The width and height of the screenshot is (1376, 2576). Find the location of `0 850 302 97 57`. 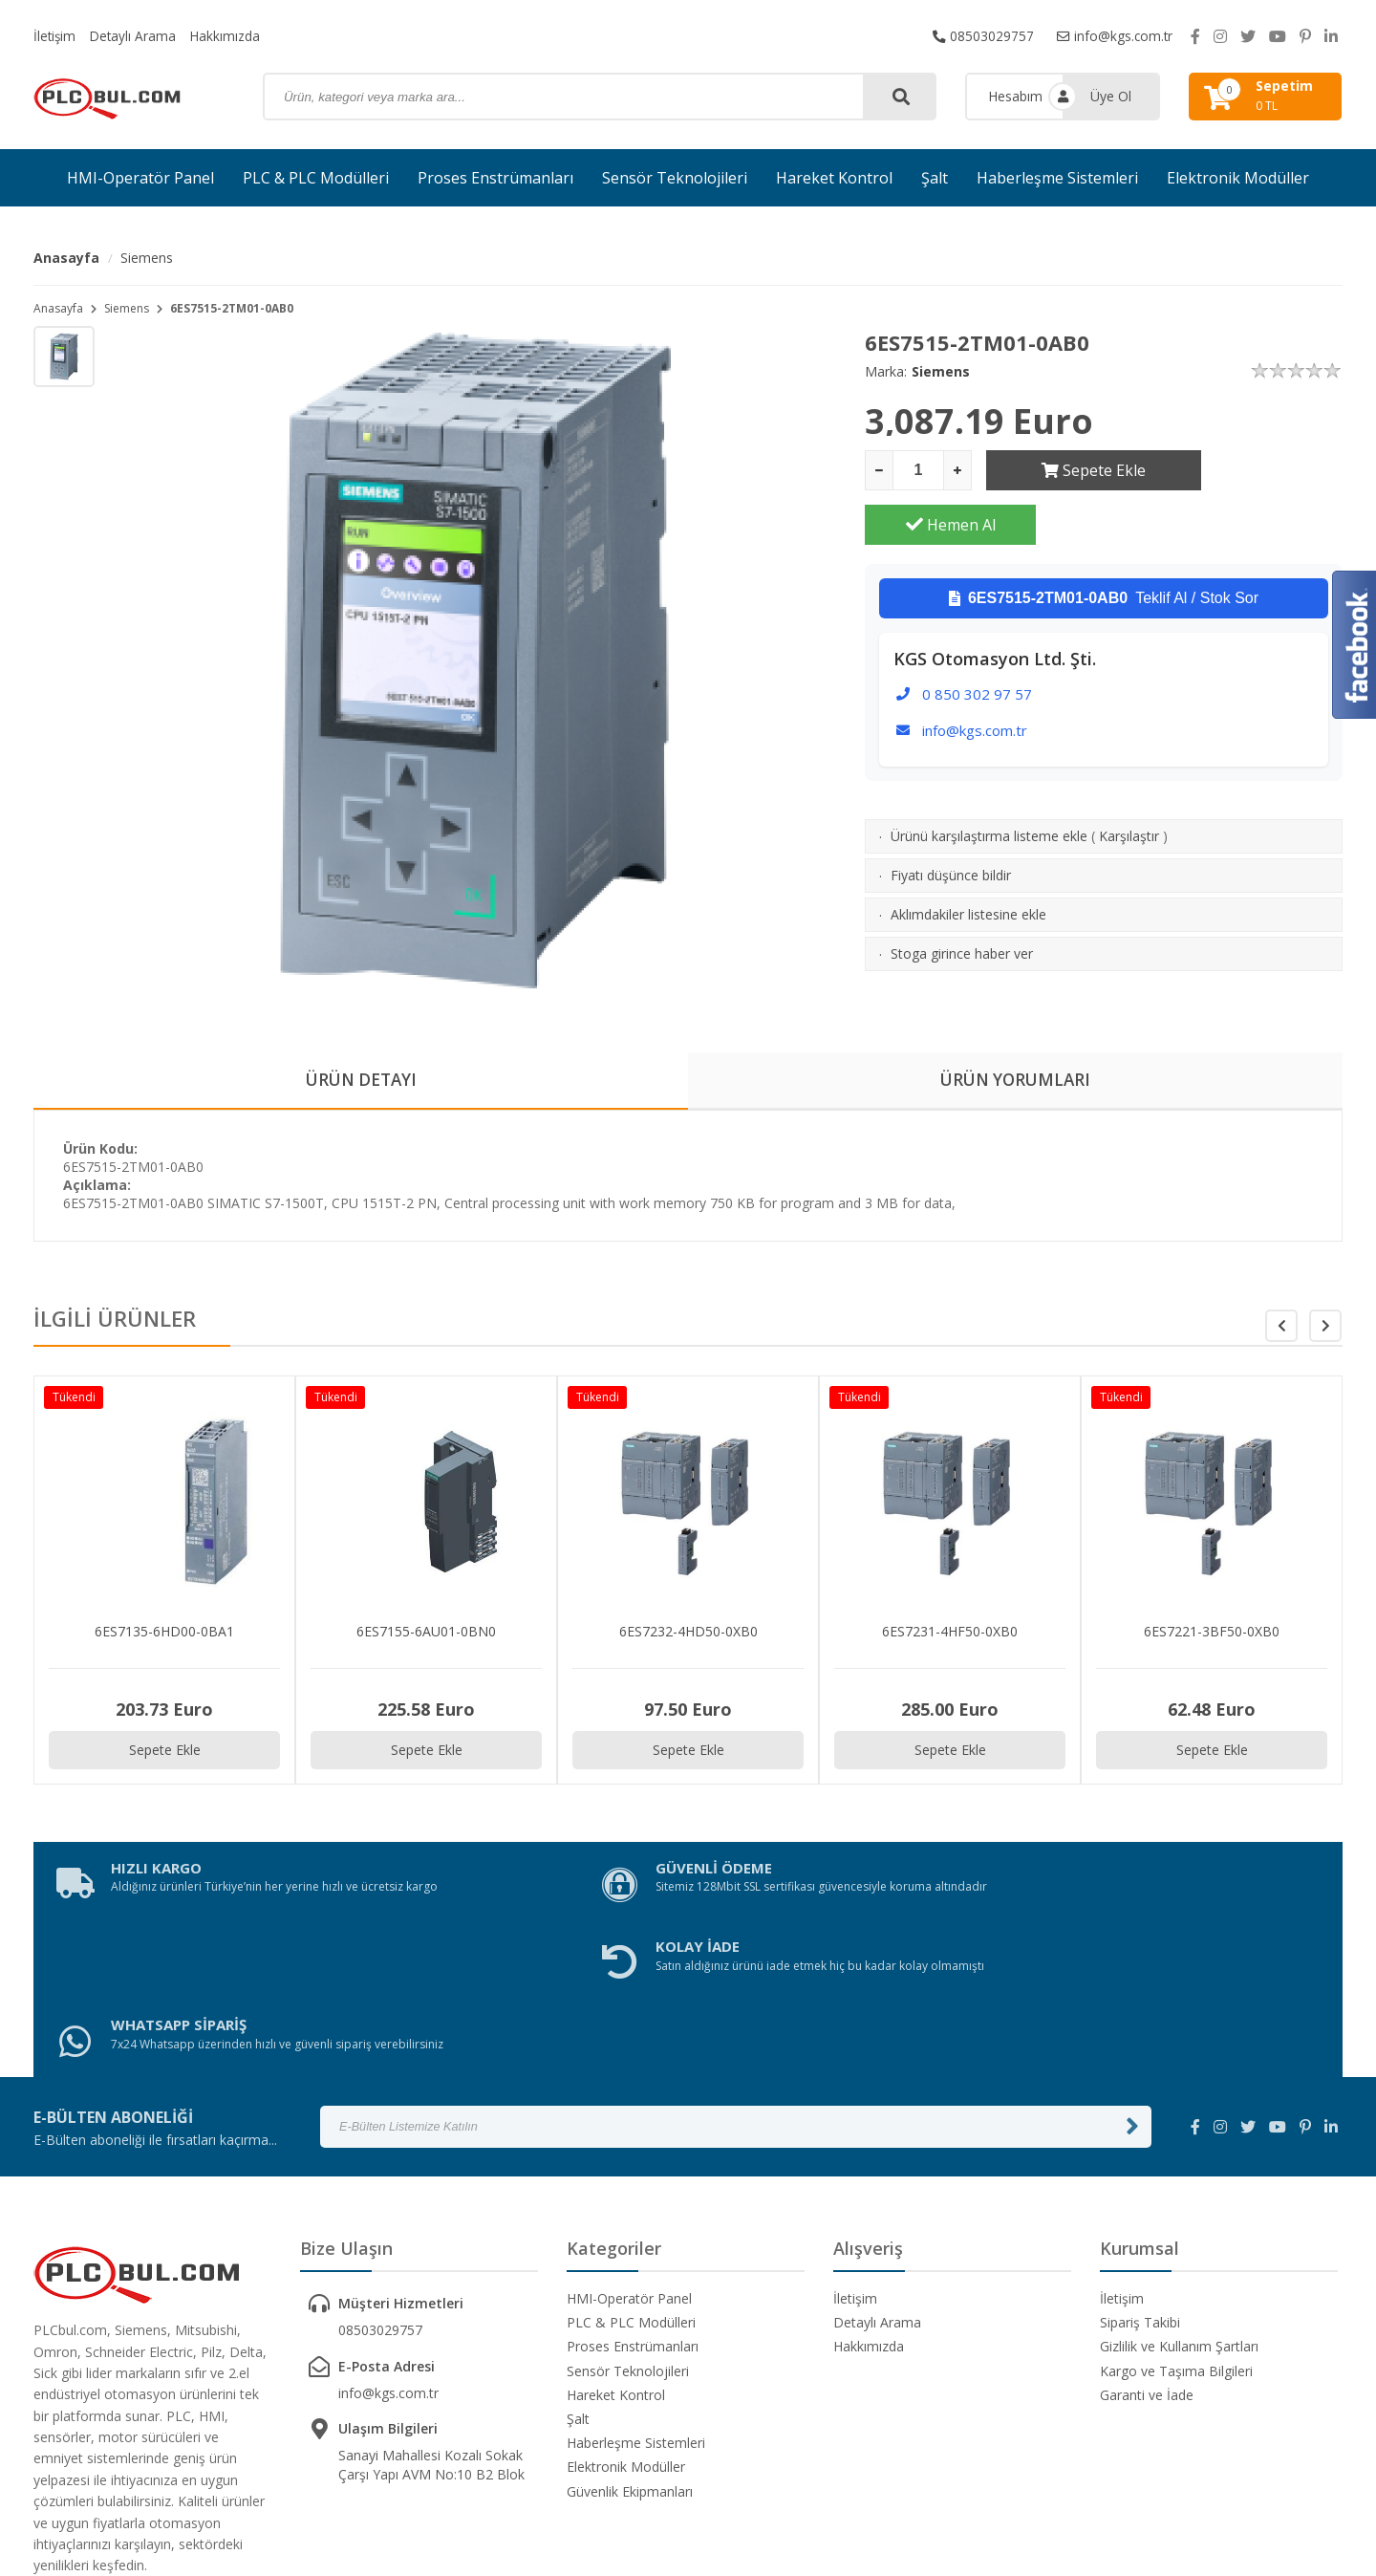

0 850 302 97 57 is located at coordinates (977, 639).